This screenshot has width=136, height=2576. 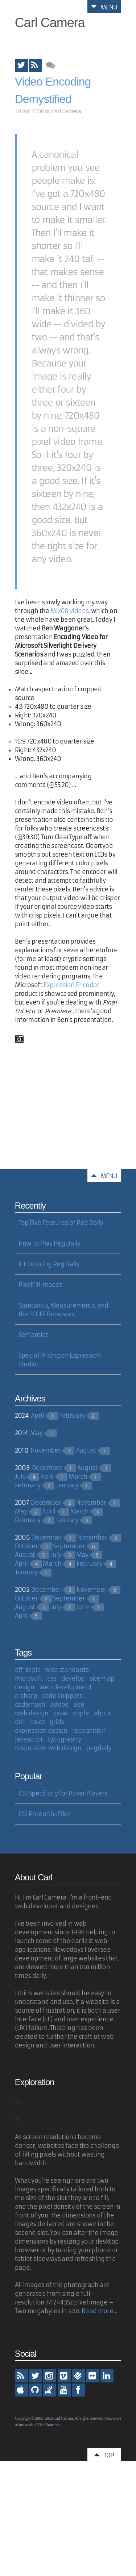 I want to click on dell, so click(x=20, y=1722).